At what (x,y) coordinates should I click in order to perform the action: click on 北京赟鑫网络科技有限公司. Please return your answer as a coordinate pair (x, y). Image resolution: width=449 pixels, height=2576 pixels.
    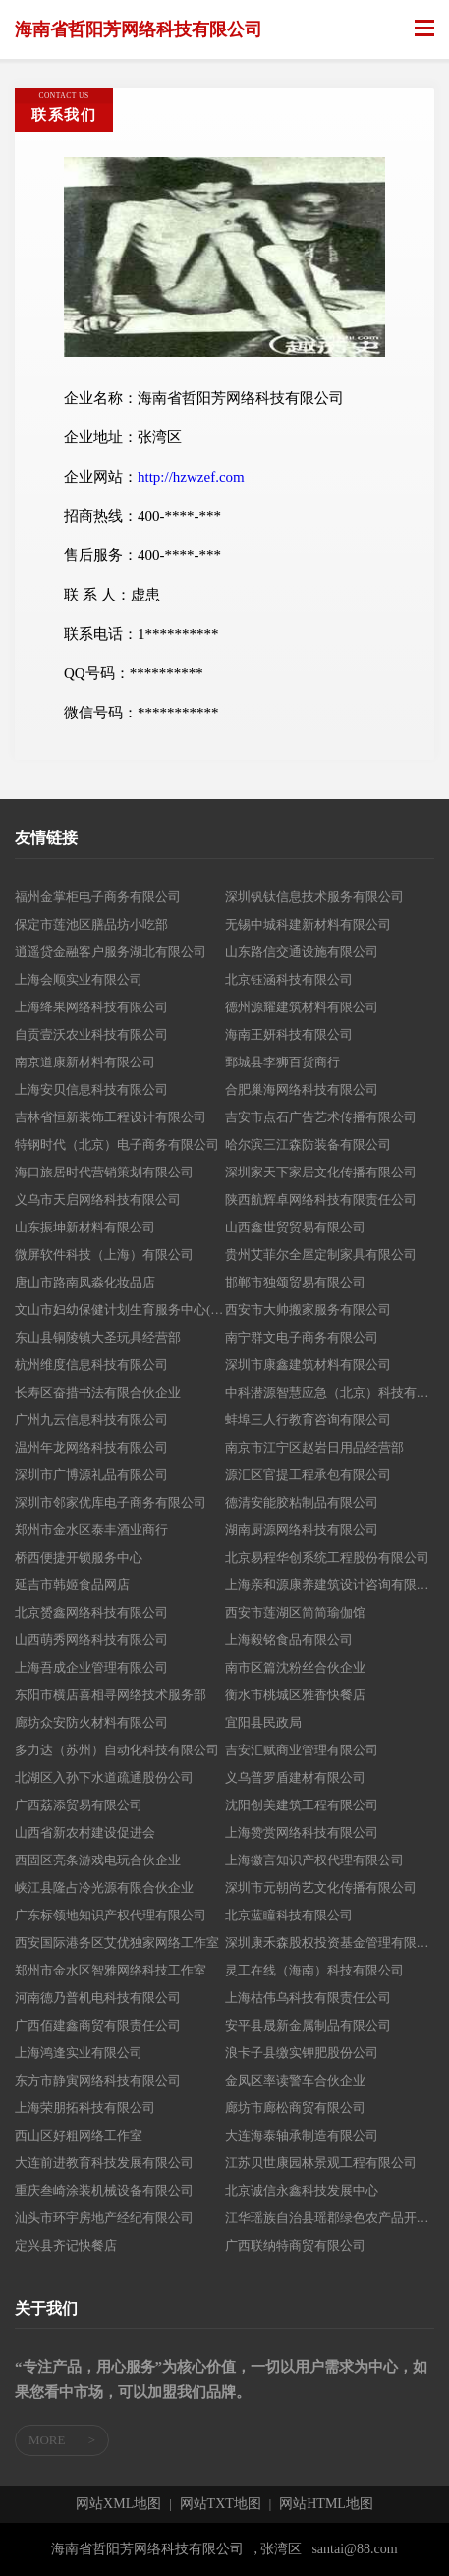
    Looking at the image, I should click on (91, 1612).